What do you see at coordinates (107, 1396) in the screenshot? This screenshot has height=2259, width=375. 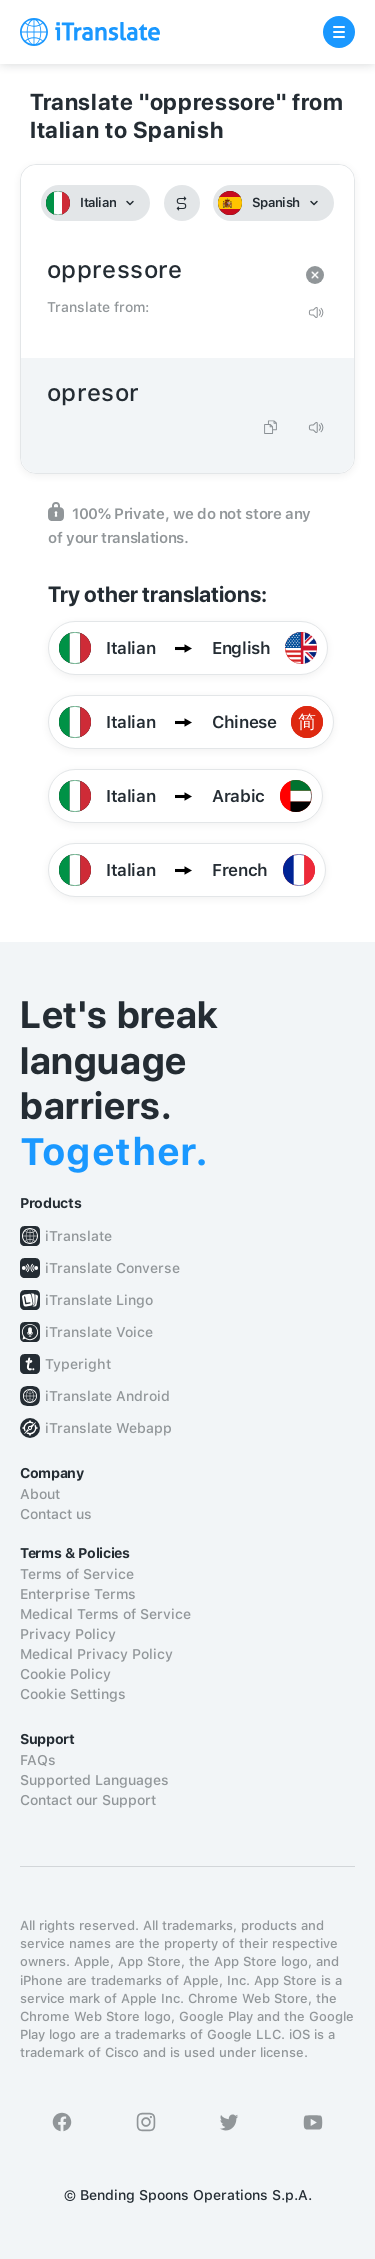 I see `iTranslate Android` at bounding box center [107, 1396].